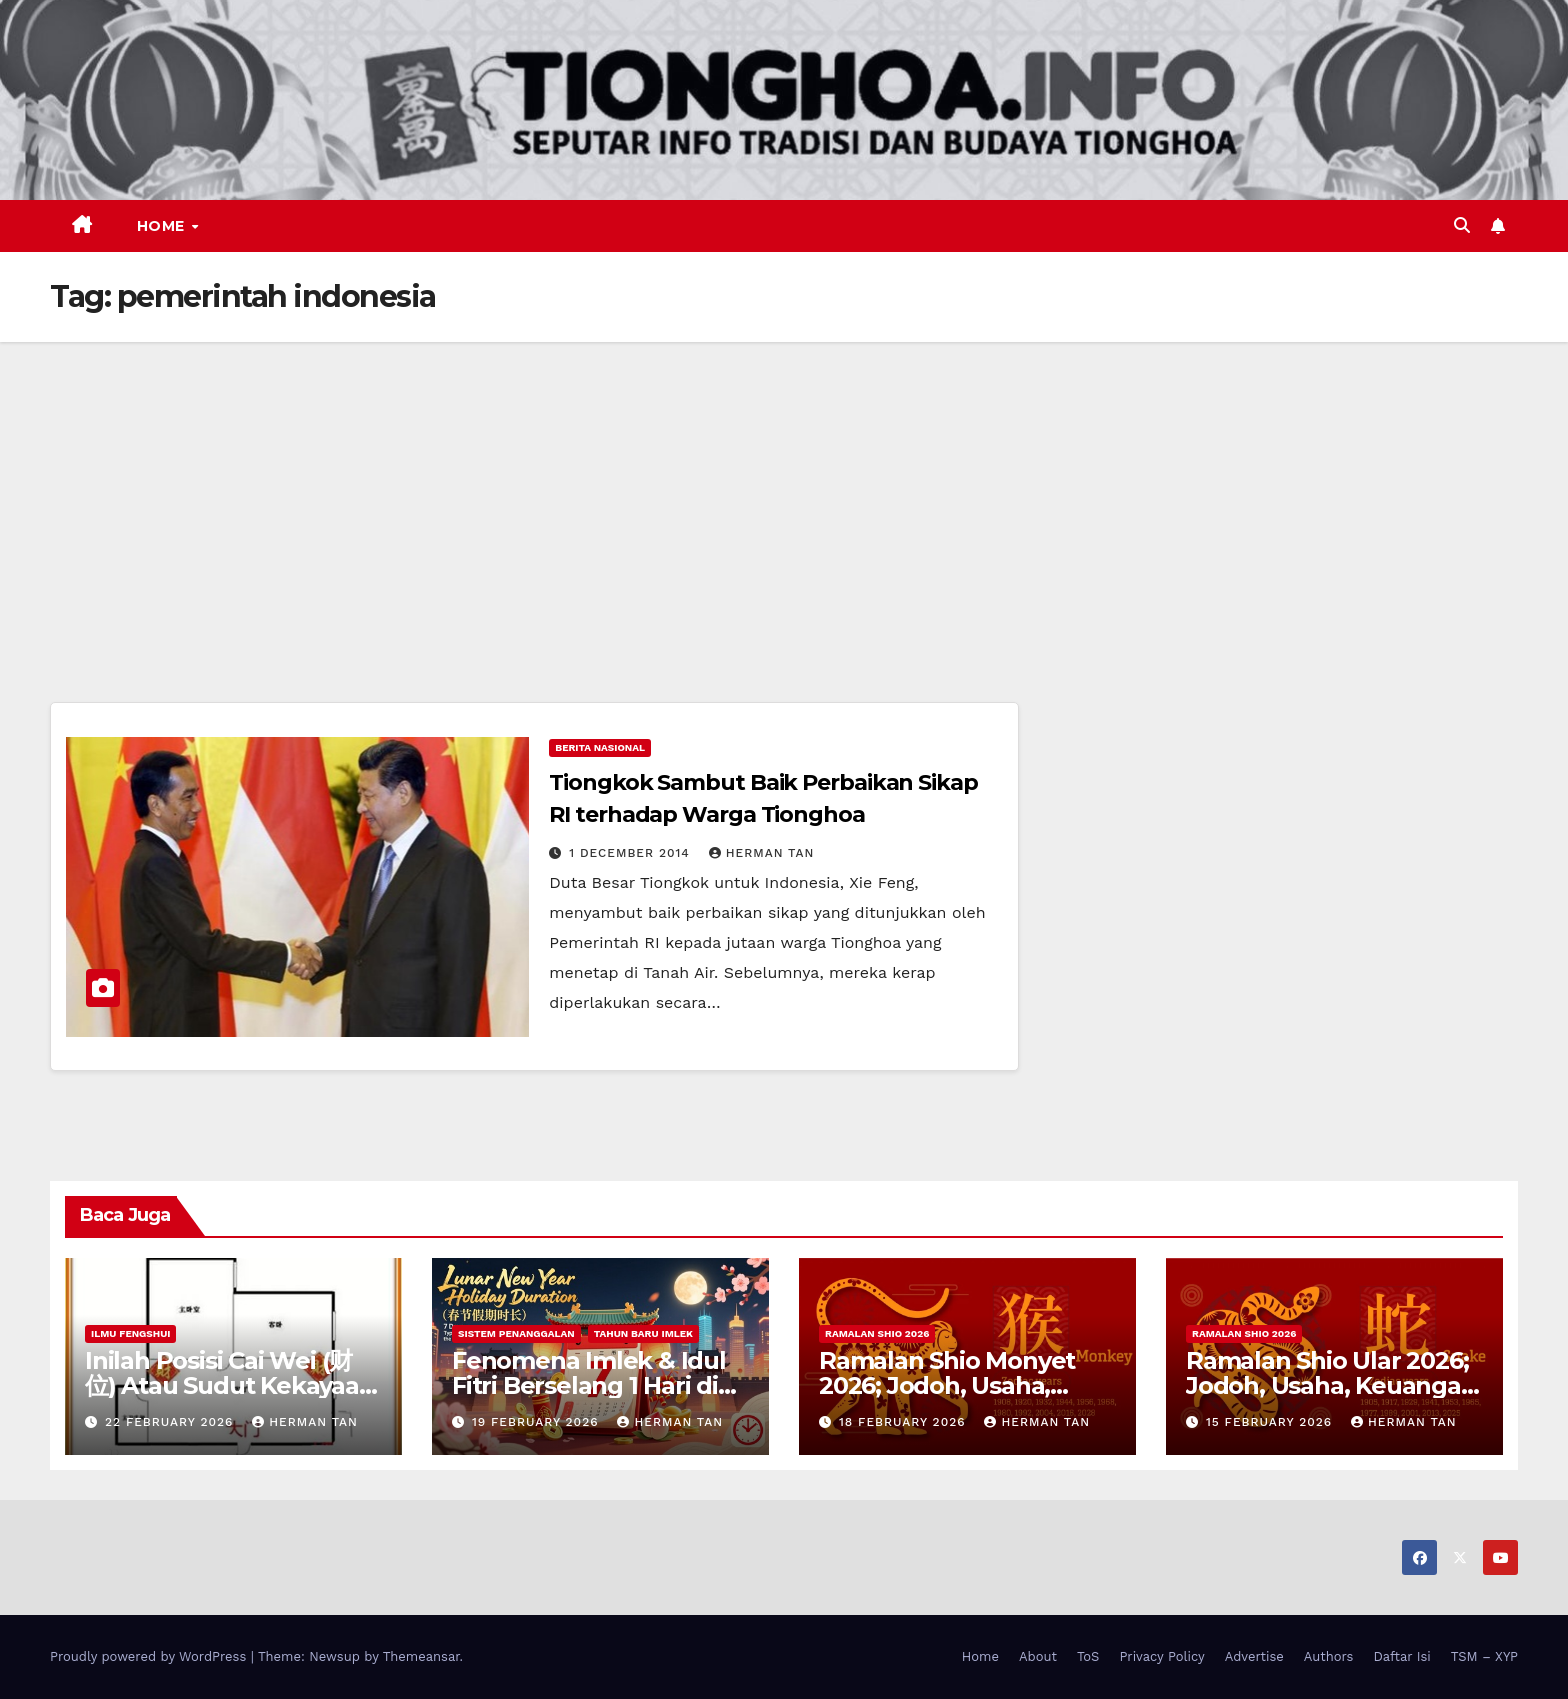 This screenshot has width=1568, height=1699. Describe the element at coordinates (1161, 1656) in the screenshot. I see `Privacy Policy` at that location.